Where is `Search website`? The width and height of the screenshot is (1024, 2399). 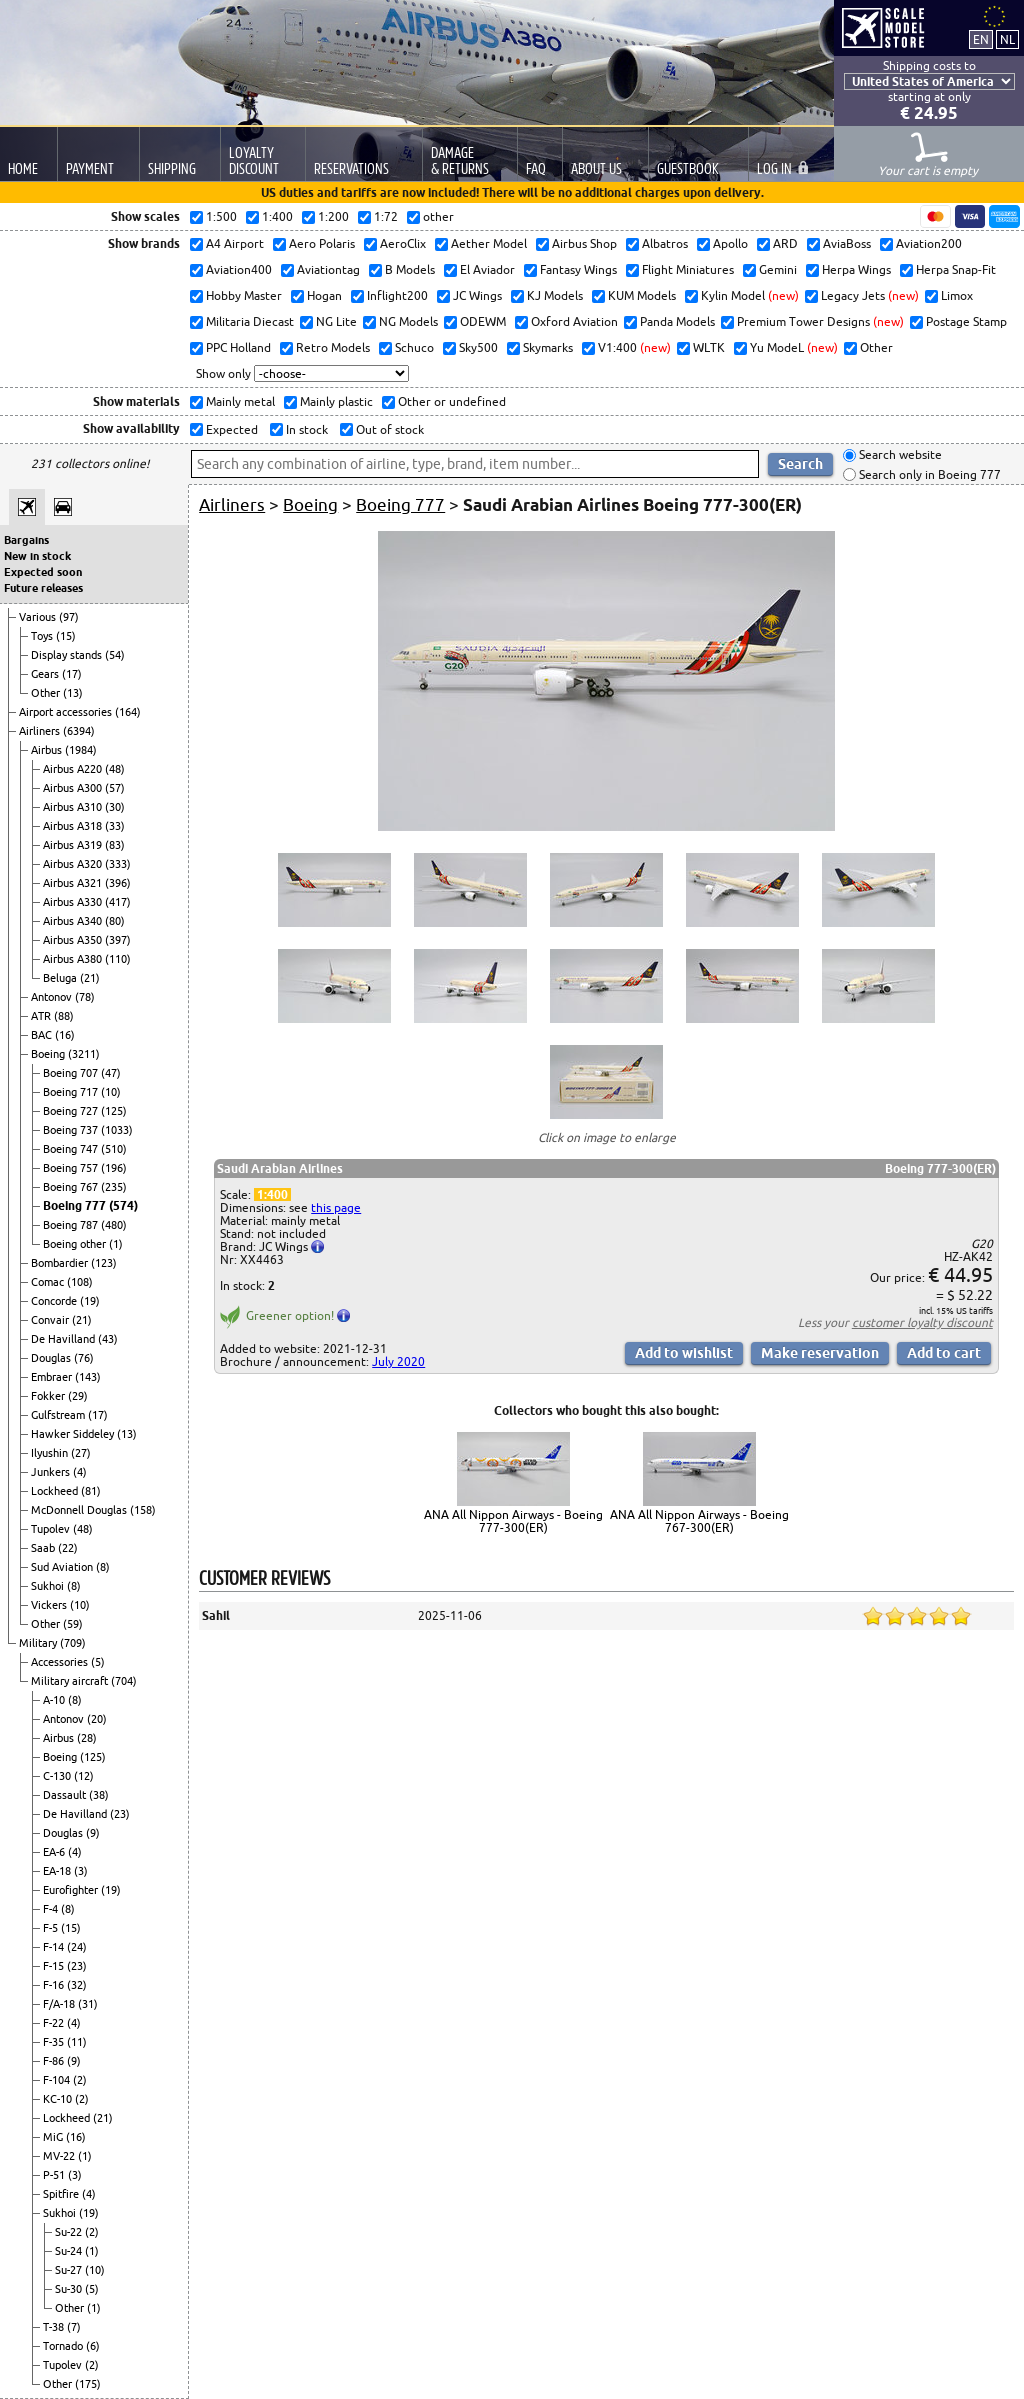 Search website is located at coordinates (899, 455).